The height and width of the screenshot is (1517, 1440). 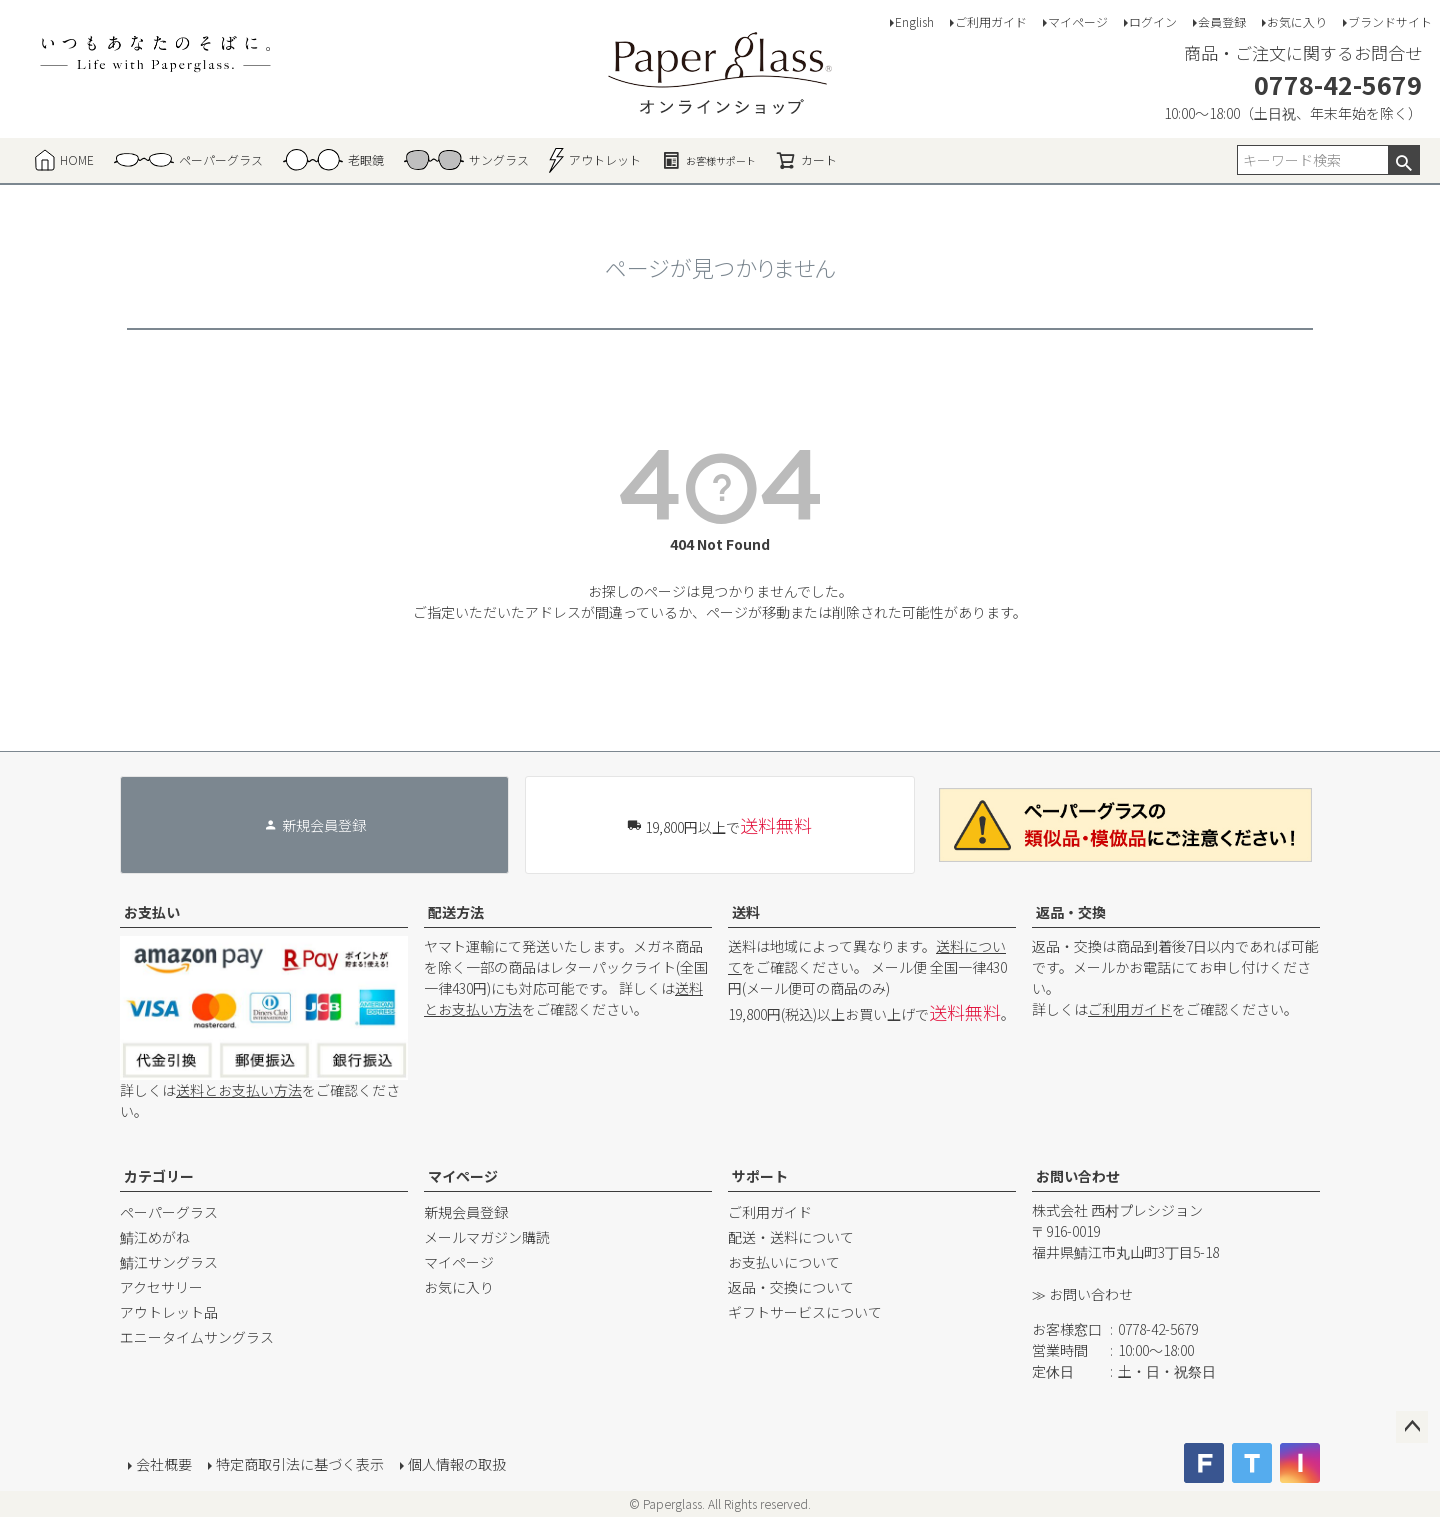 What do you see at coordinates (1071, 912) in the screenshot?
I see `返品・交換` at bounding box center [1071, 912].